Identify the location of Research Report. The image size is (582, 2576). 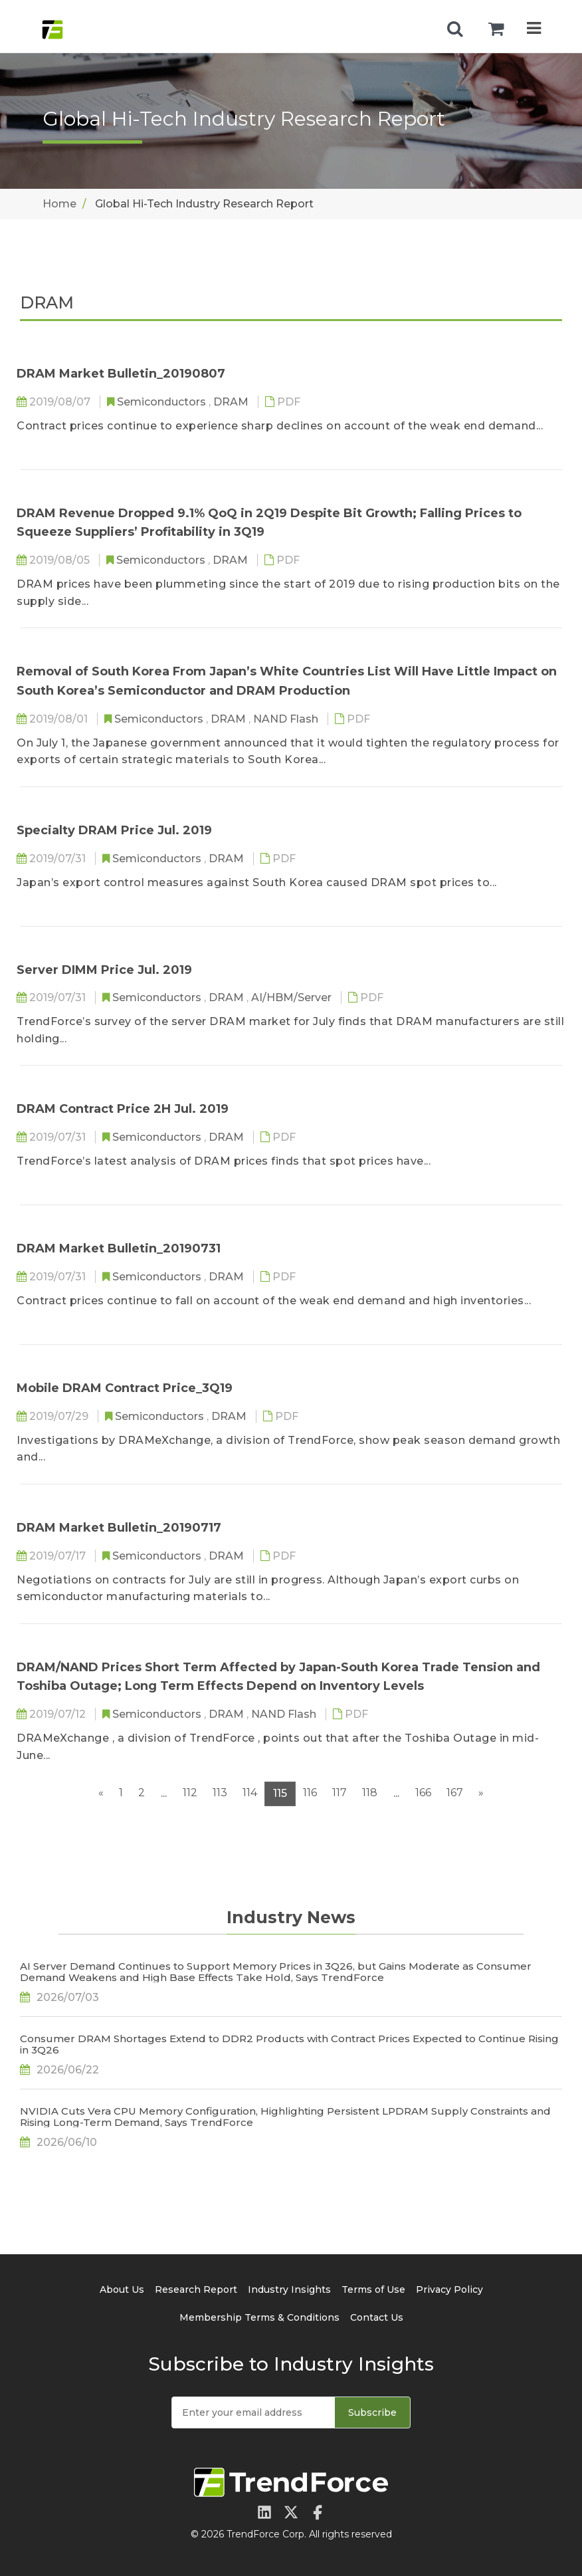
(196, 2289).